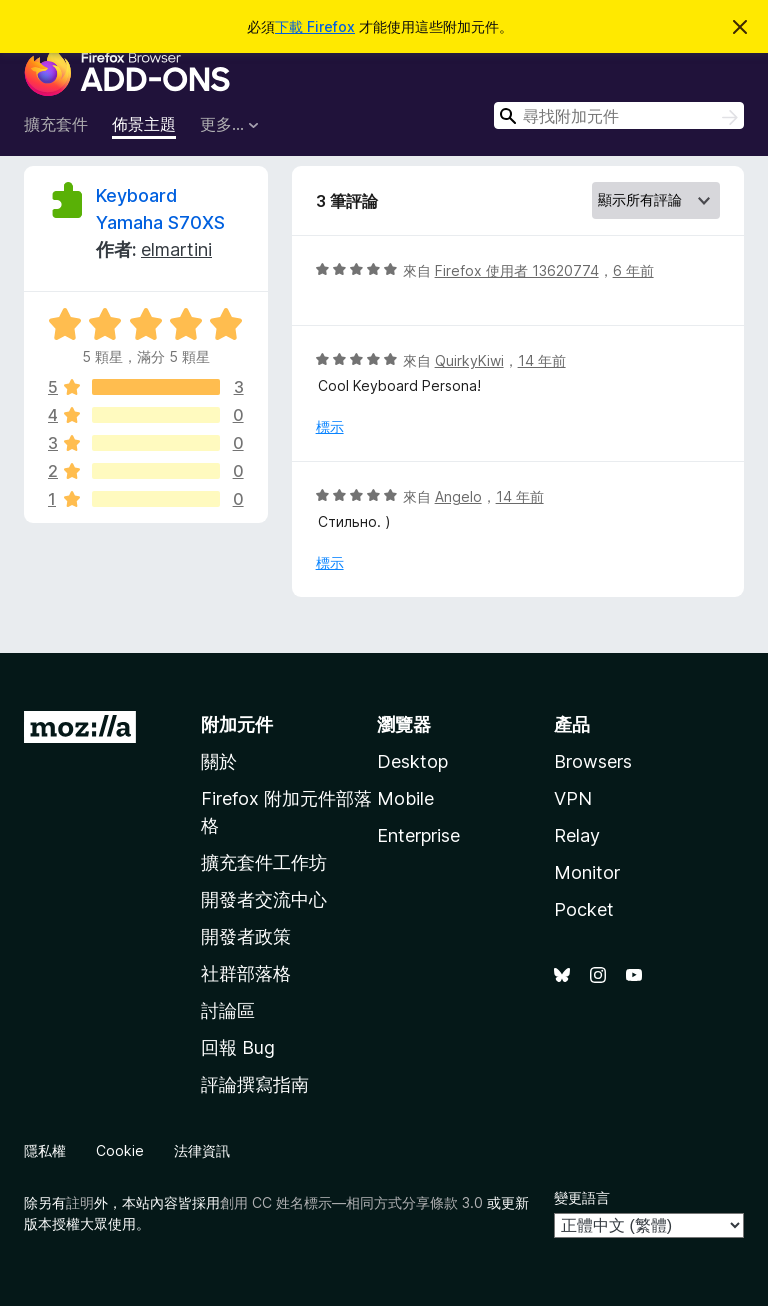 This screenshot has height=1306, width=768. Describe the element at coordinates (202, 1150) in the screenshot. I see `法律資訊` at that location.